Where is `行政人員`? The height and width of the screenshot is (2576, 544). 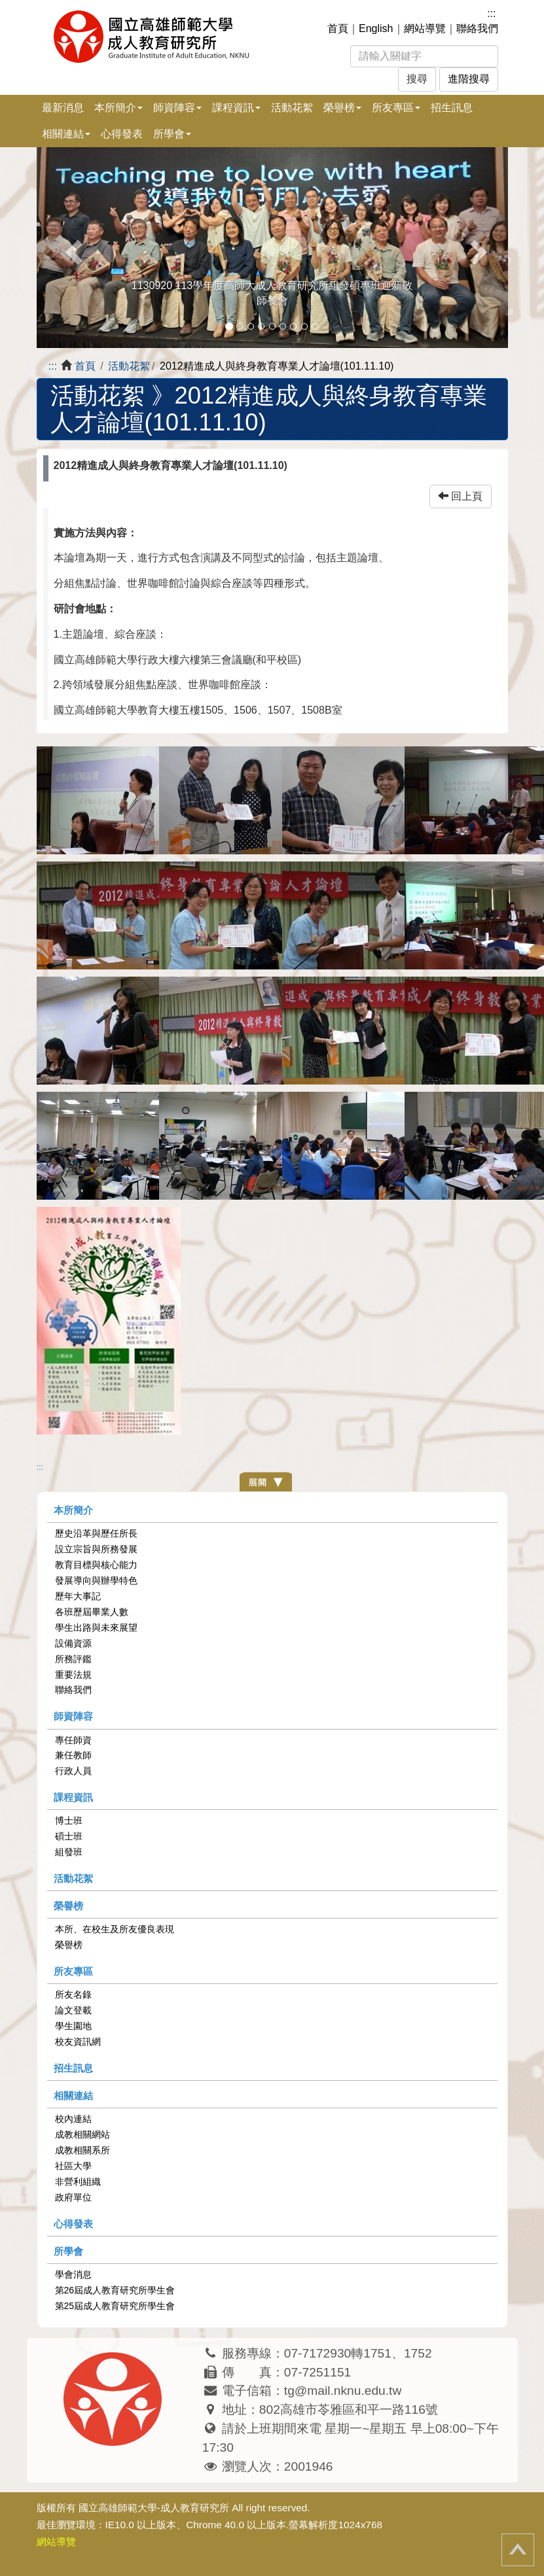 行政人員 is located at coordinates (73, 1771).